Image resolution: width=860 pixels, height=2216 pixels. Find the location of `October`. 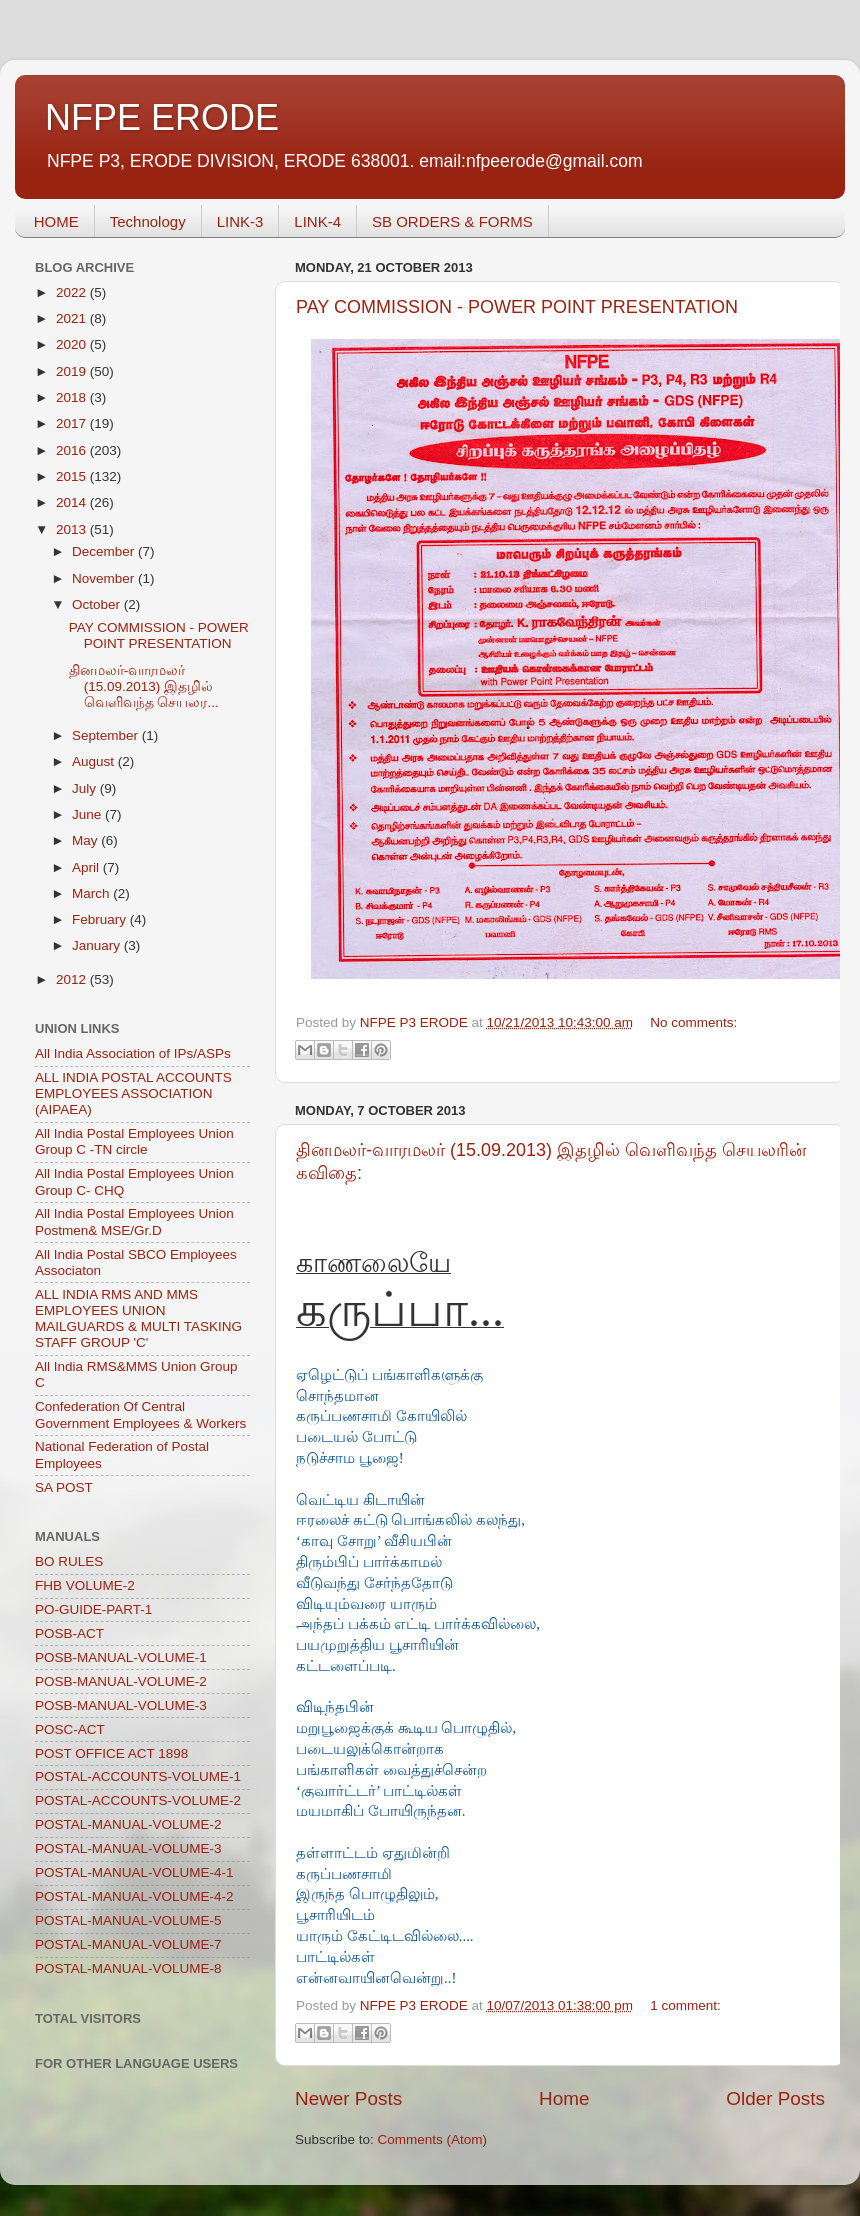

October is located at coordinates (98, 604).